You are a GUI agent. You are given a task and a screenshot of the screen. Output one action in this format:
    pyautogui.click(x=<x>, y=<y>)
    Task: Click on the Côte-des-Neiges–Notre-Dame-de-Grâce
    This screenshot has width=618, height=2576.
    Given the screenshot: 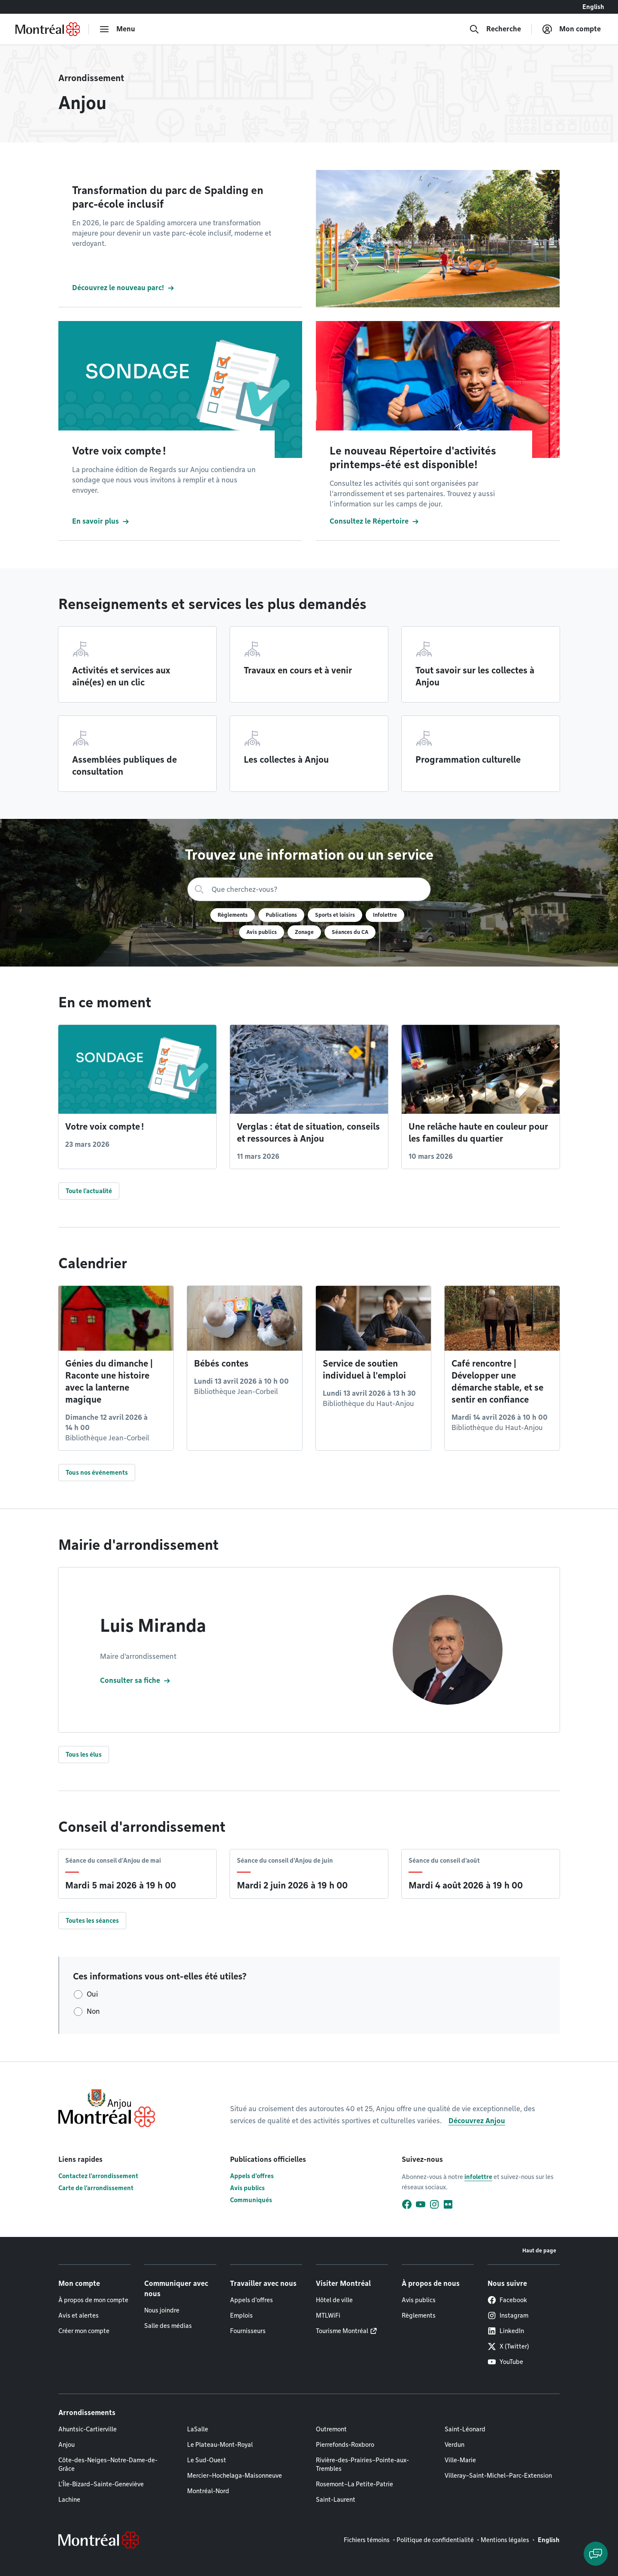 What is the action you would take?
    pyautogui.click(x=108, y=2464)
    